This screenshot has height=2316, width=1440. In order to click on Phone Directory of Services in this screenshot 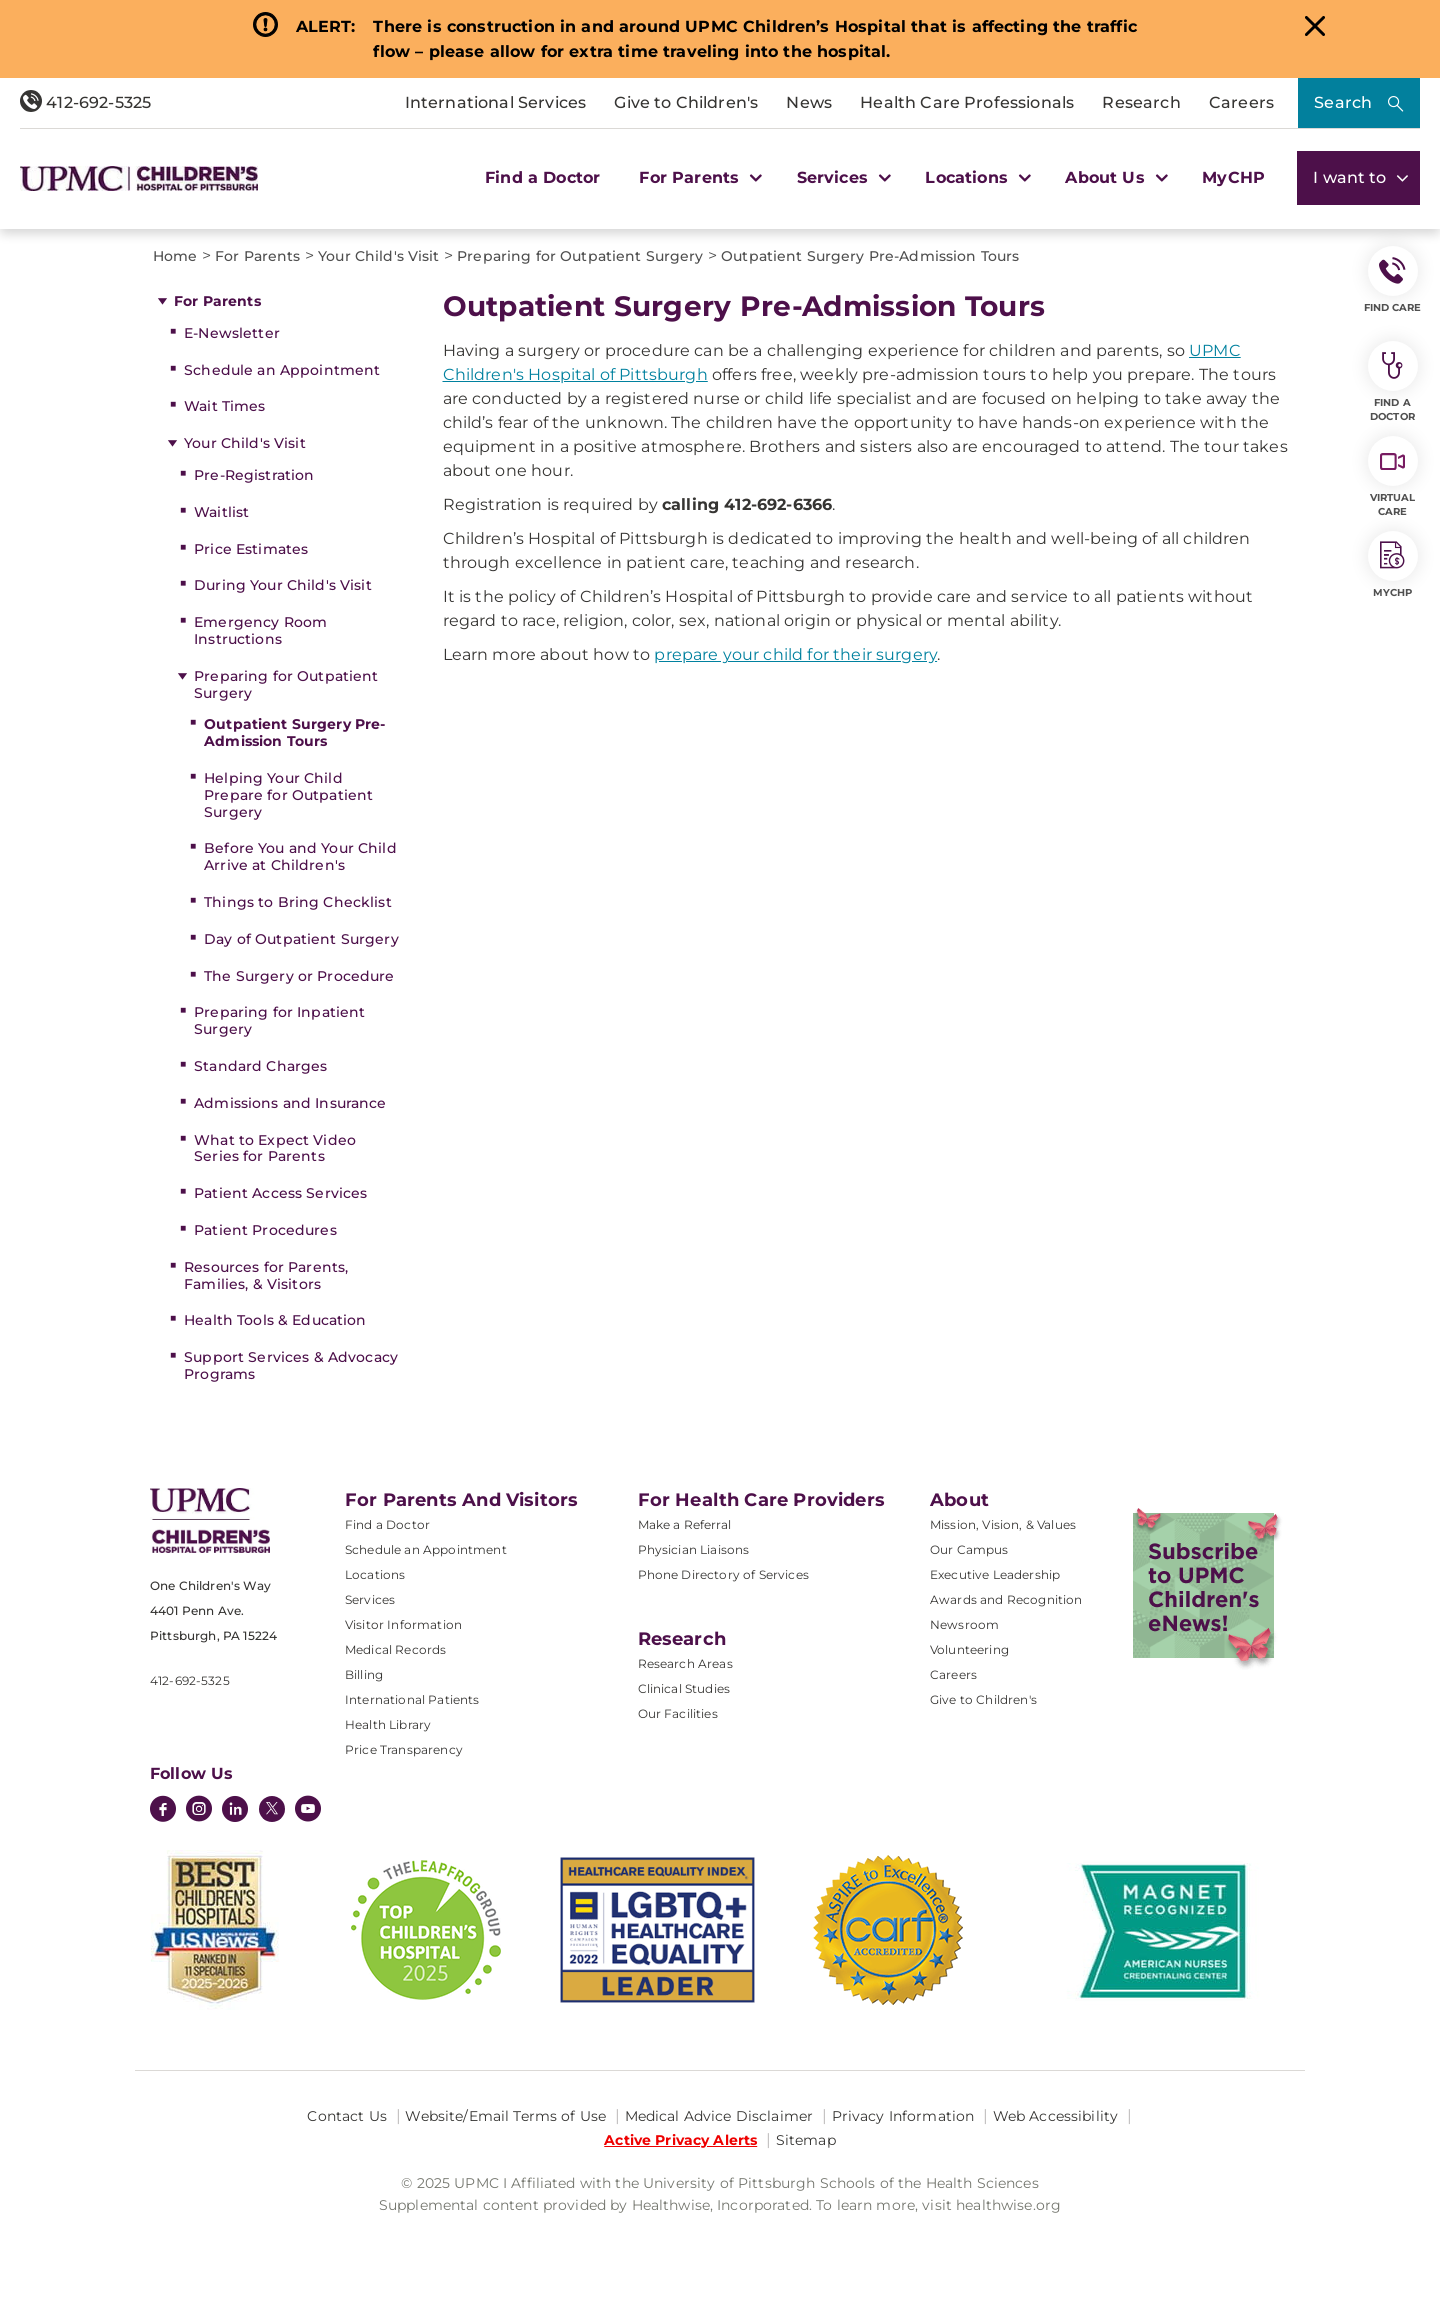, I will do `click(723, 1574)`.